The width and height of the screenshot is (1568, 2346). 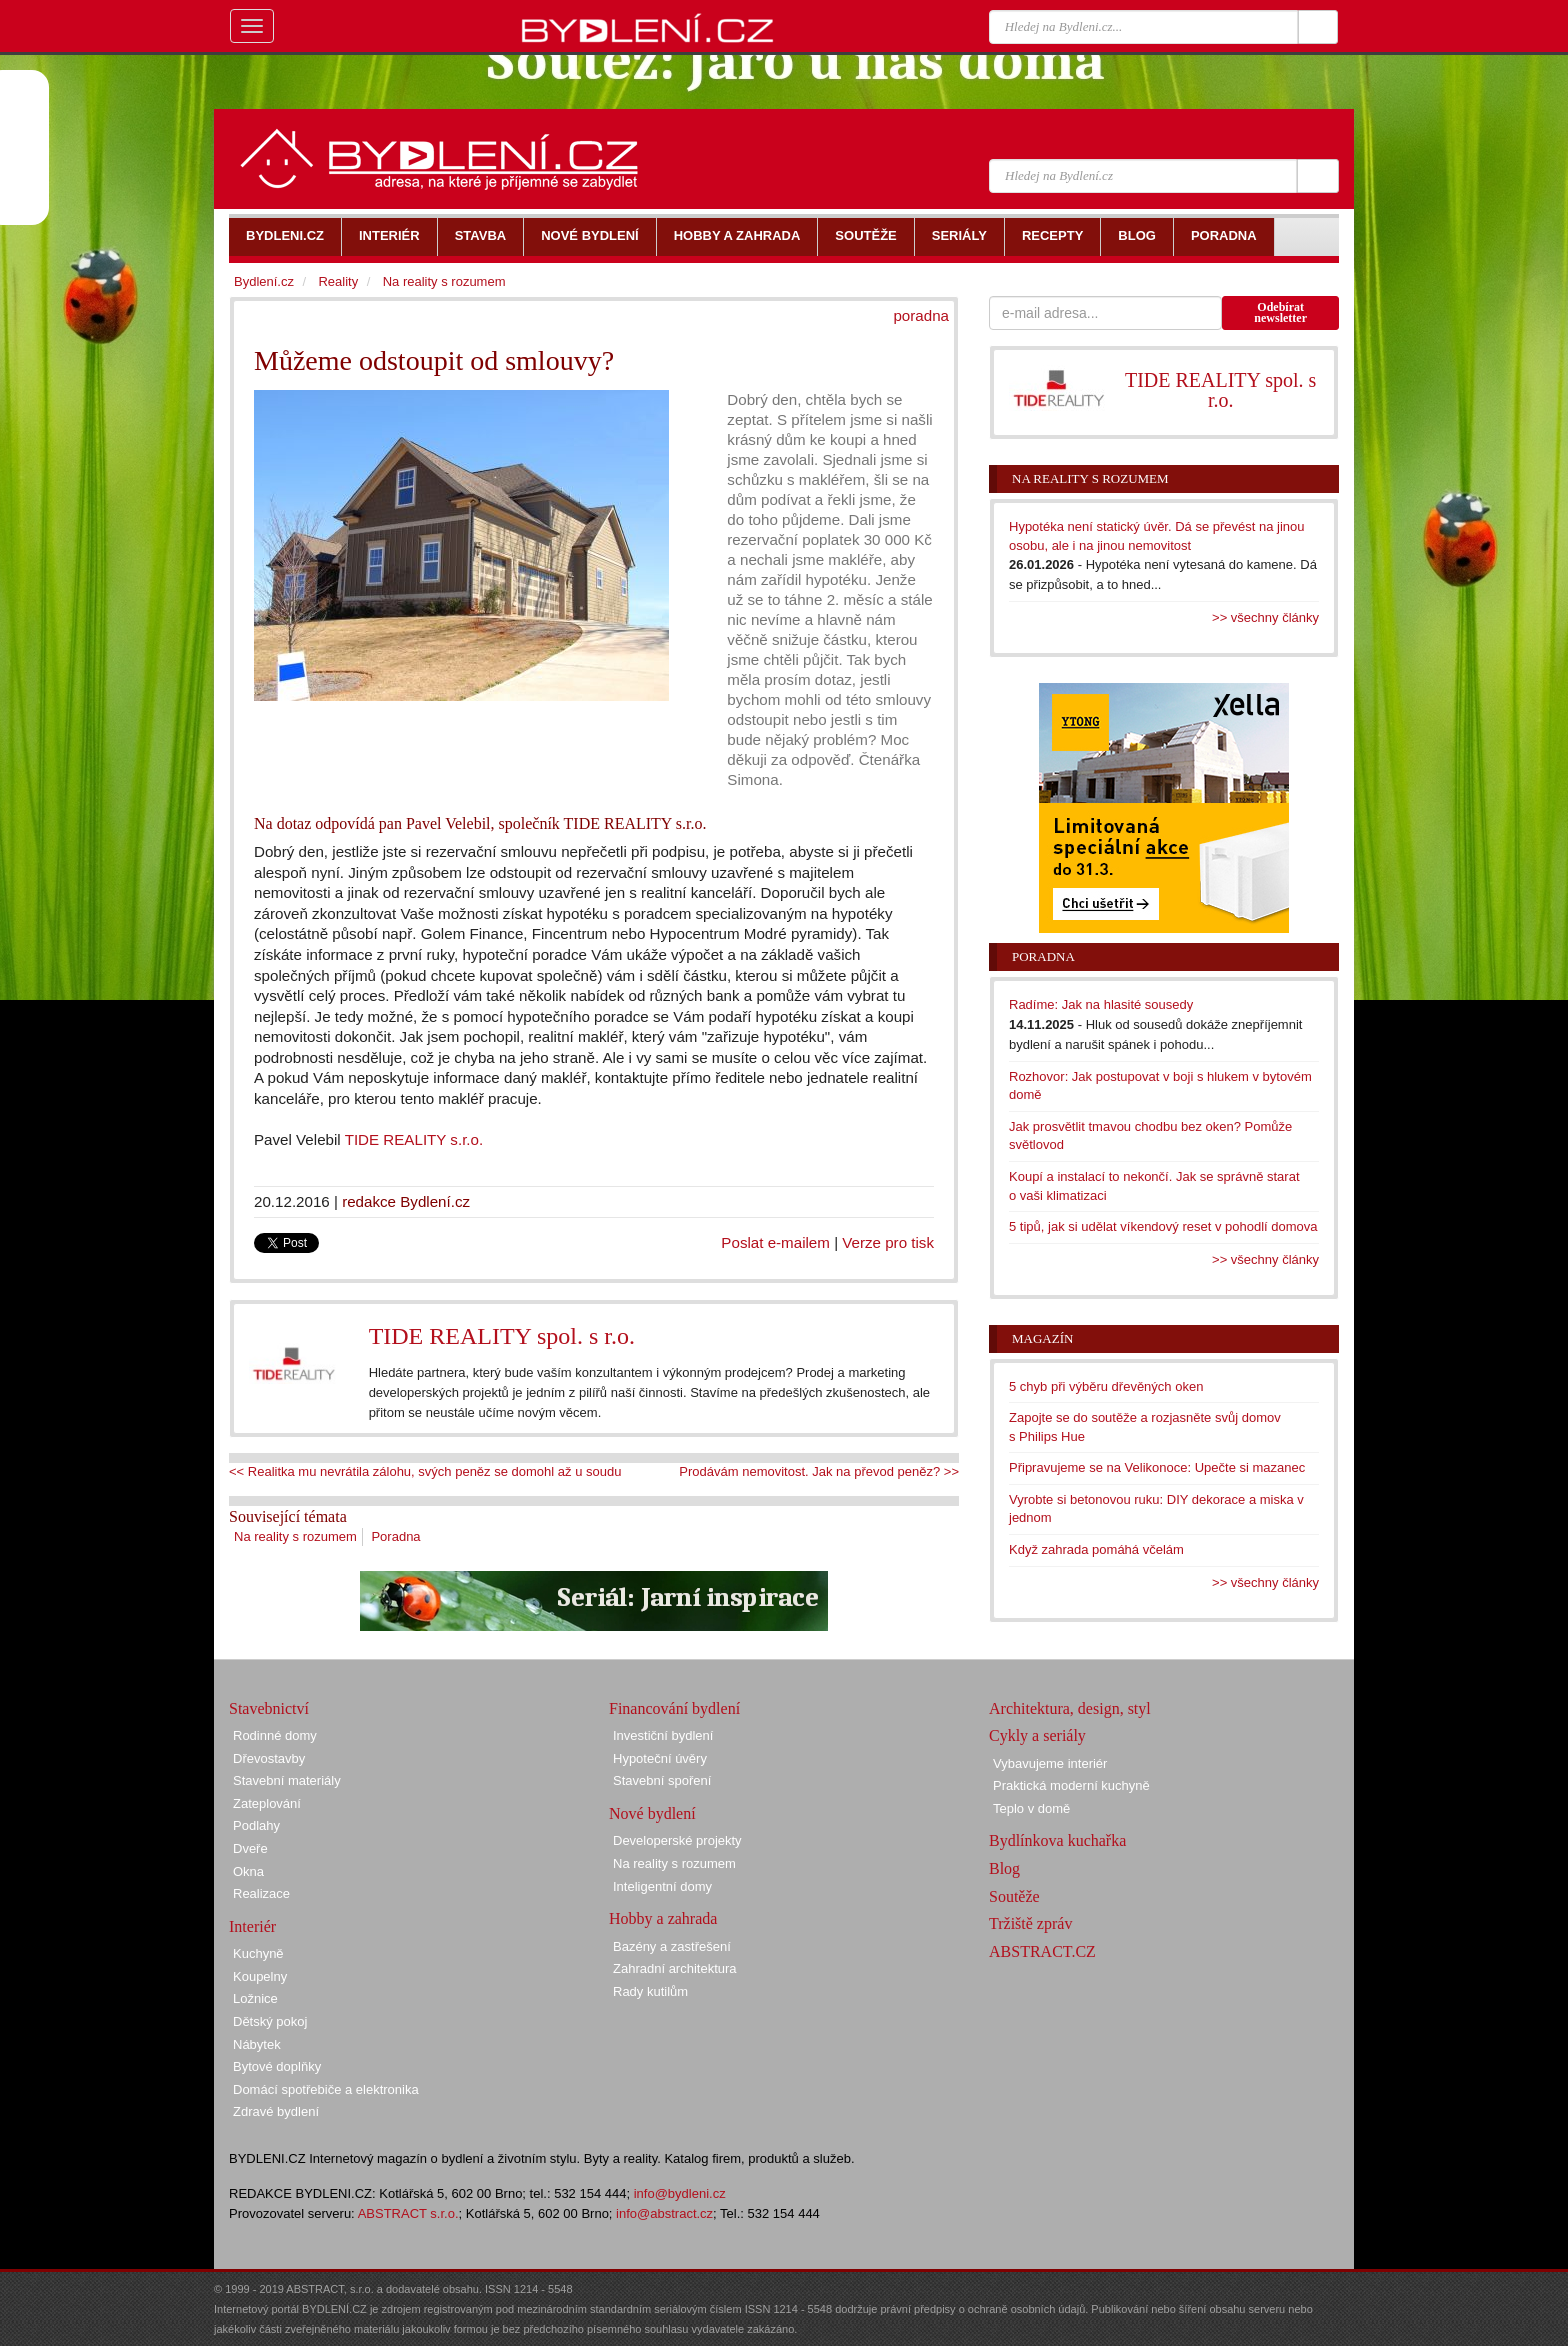 I want to click on Když zahrada pomáhá včelám, so click(x=1096, y=1549).